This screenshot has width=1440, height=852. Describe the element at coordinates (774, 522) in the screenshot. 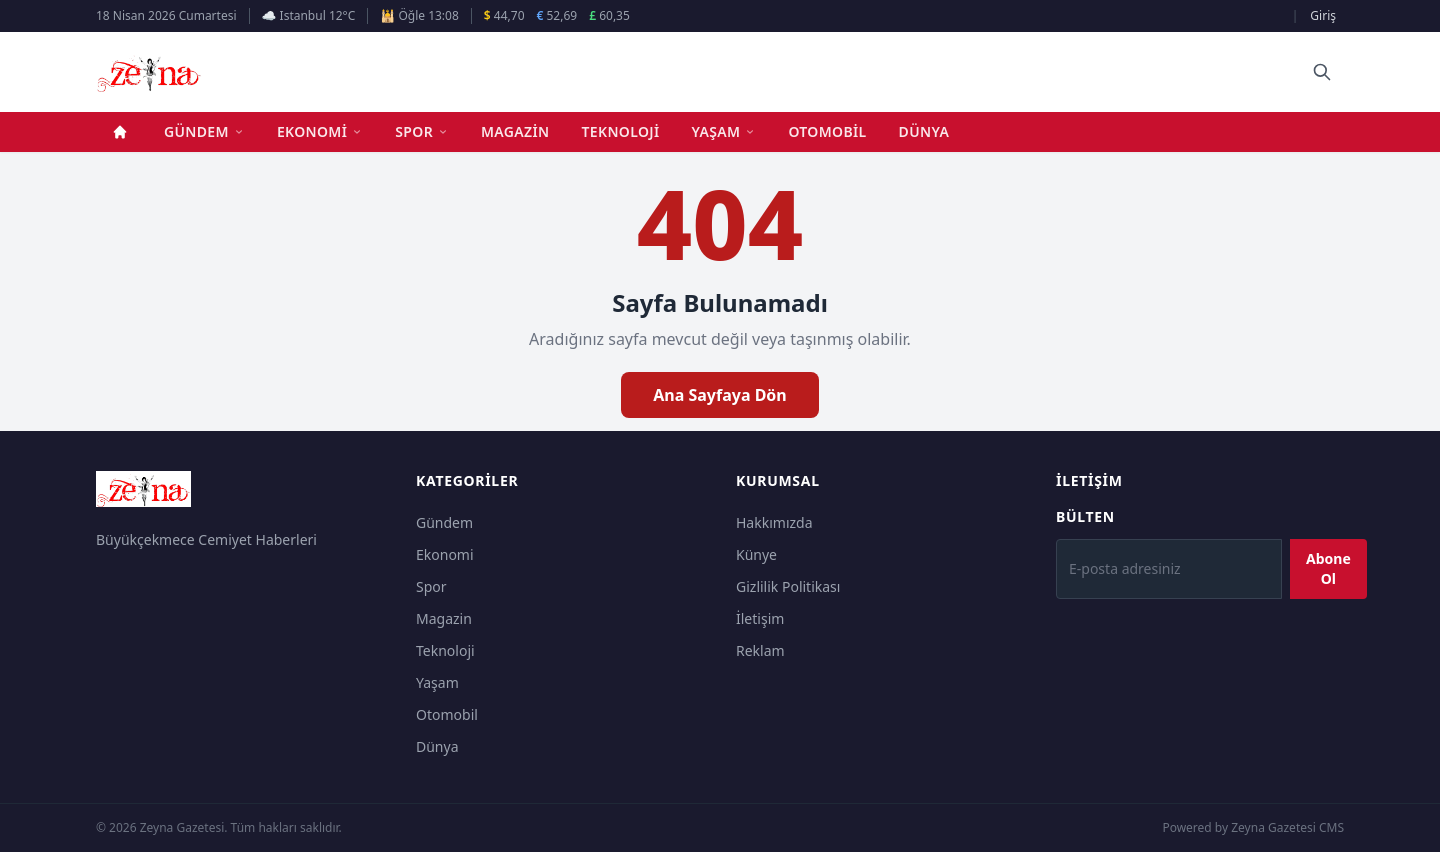

I see `Hakkımızda` at that location.